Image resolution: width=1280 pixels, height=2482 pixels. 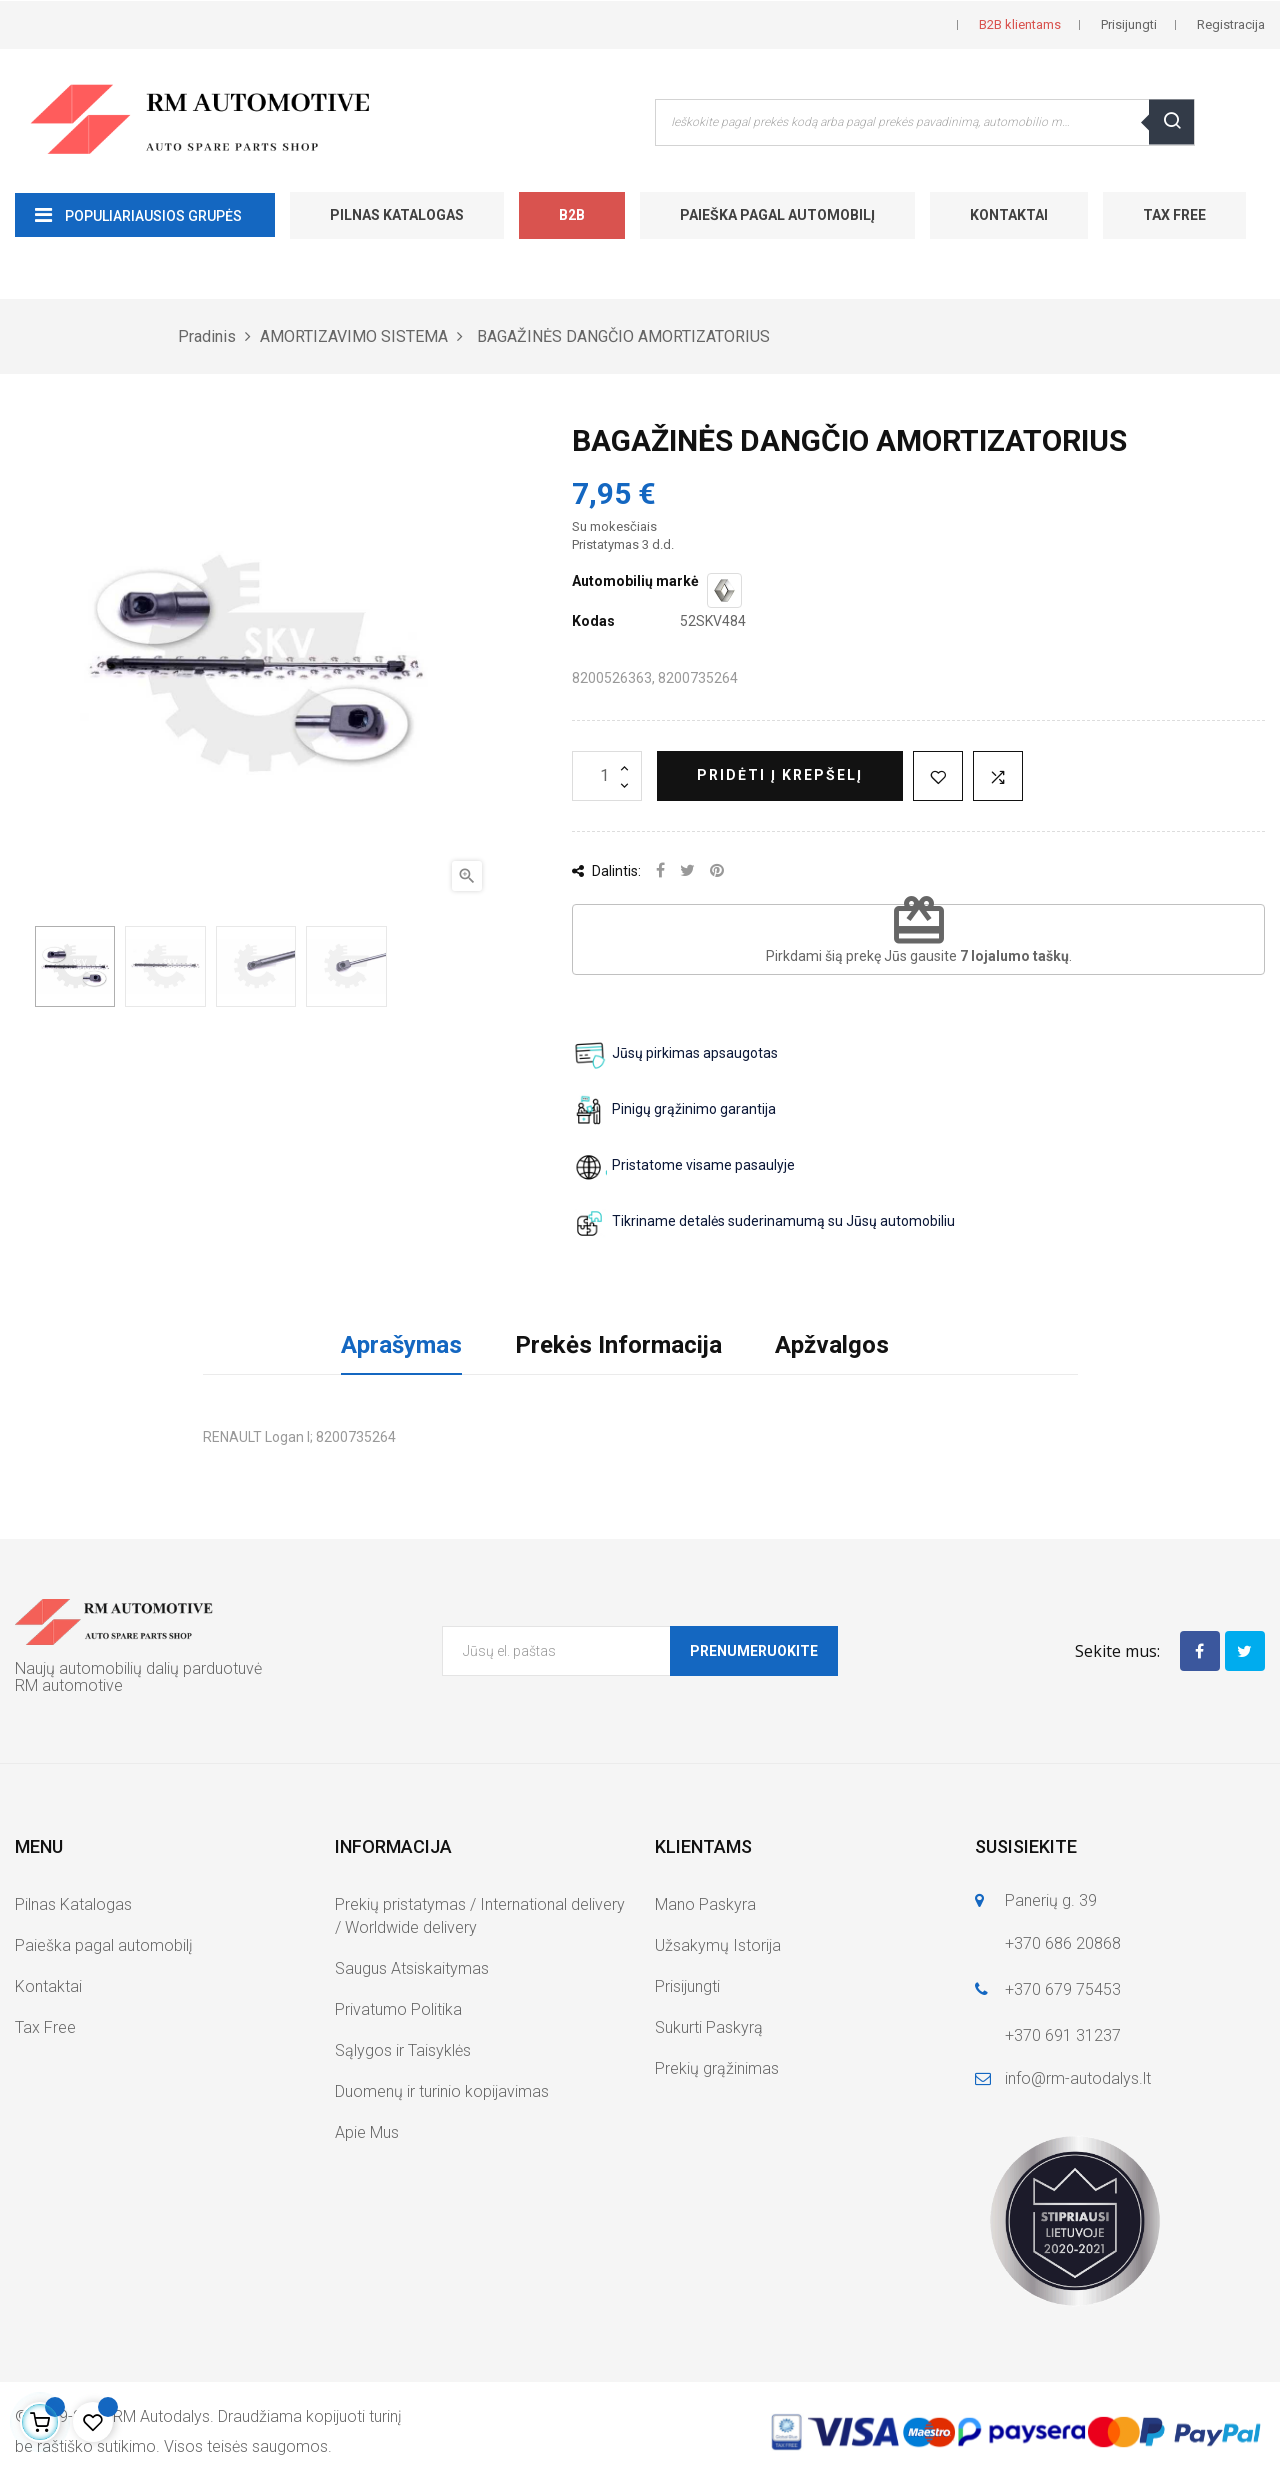 I want to click on Automobilių markė, so click(x=635, y=581).